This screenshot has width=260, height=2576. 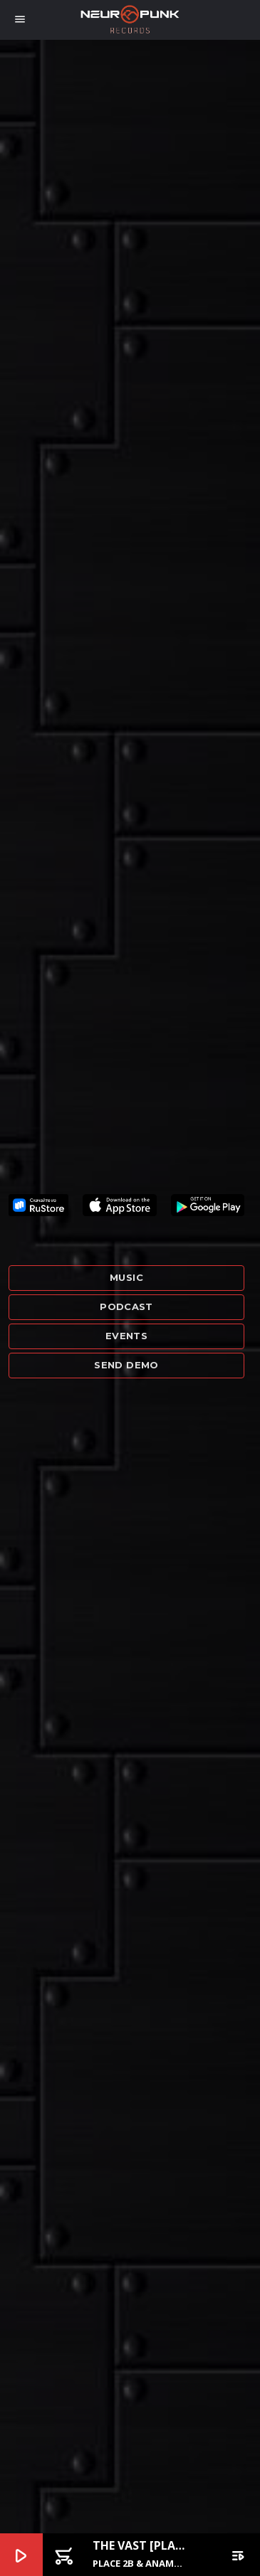 I want to click on Events, so click(x=126, y=1335).